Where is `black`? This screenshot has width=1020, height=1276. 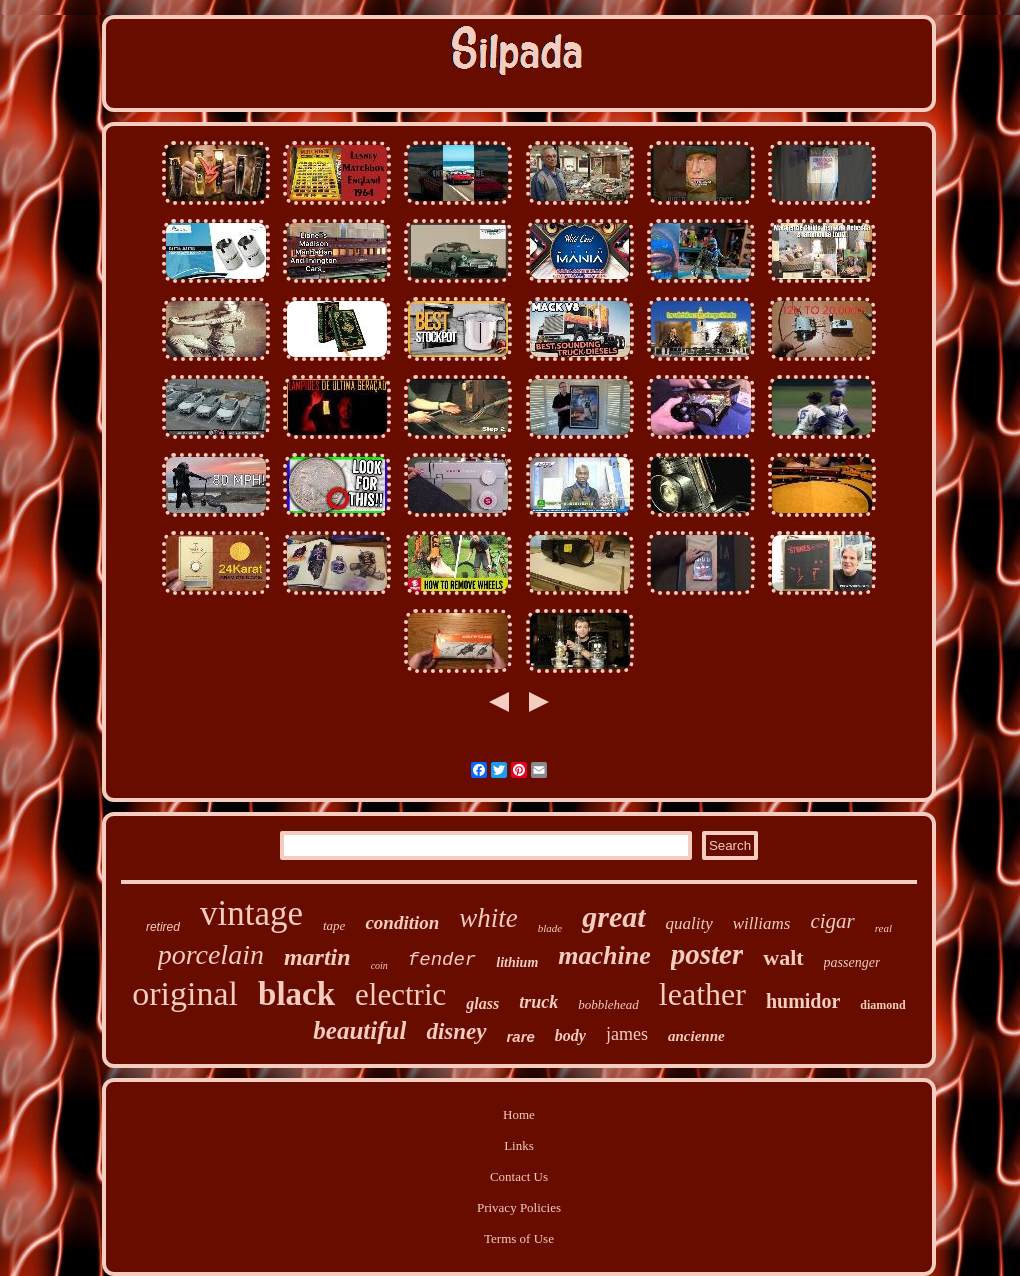 black is located at coordinates (296, 994).